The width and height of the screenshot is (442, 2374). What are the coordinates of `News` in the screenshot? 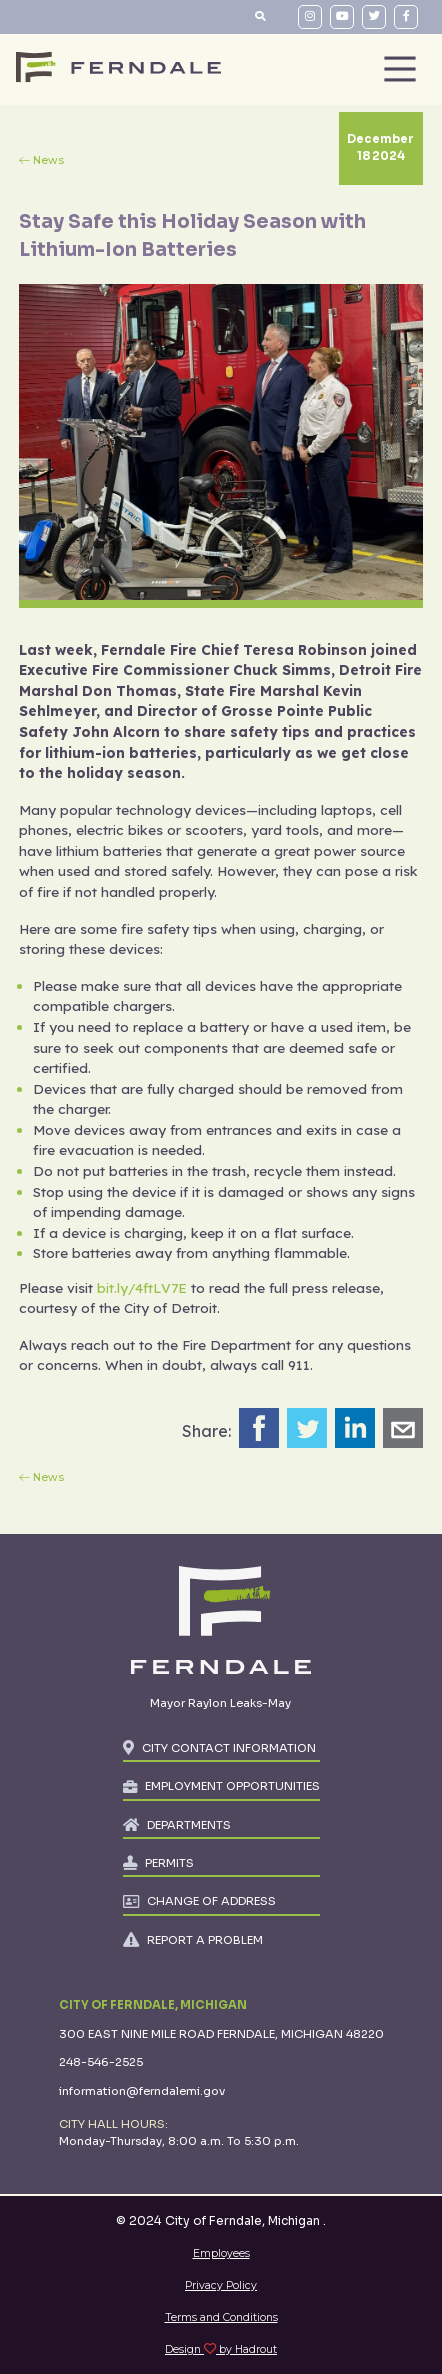 It's located at (48, 160).